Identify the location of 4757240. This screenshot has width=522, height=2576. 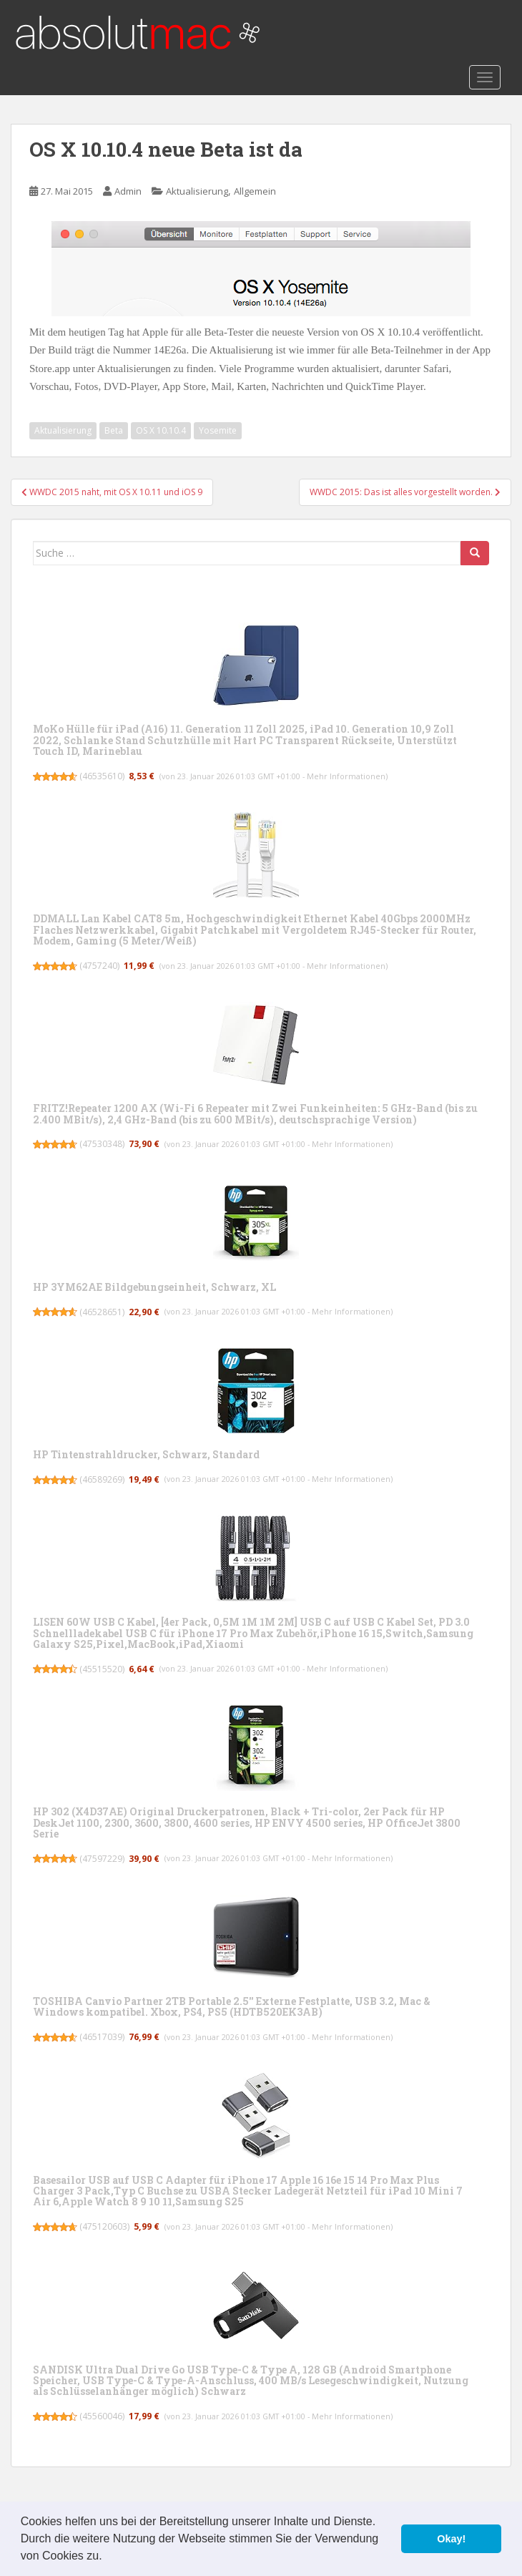
(99, 966).